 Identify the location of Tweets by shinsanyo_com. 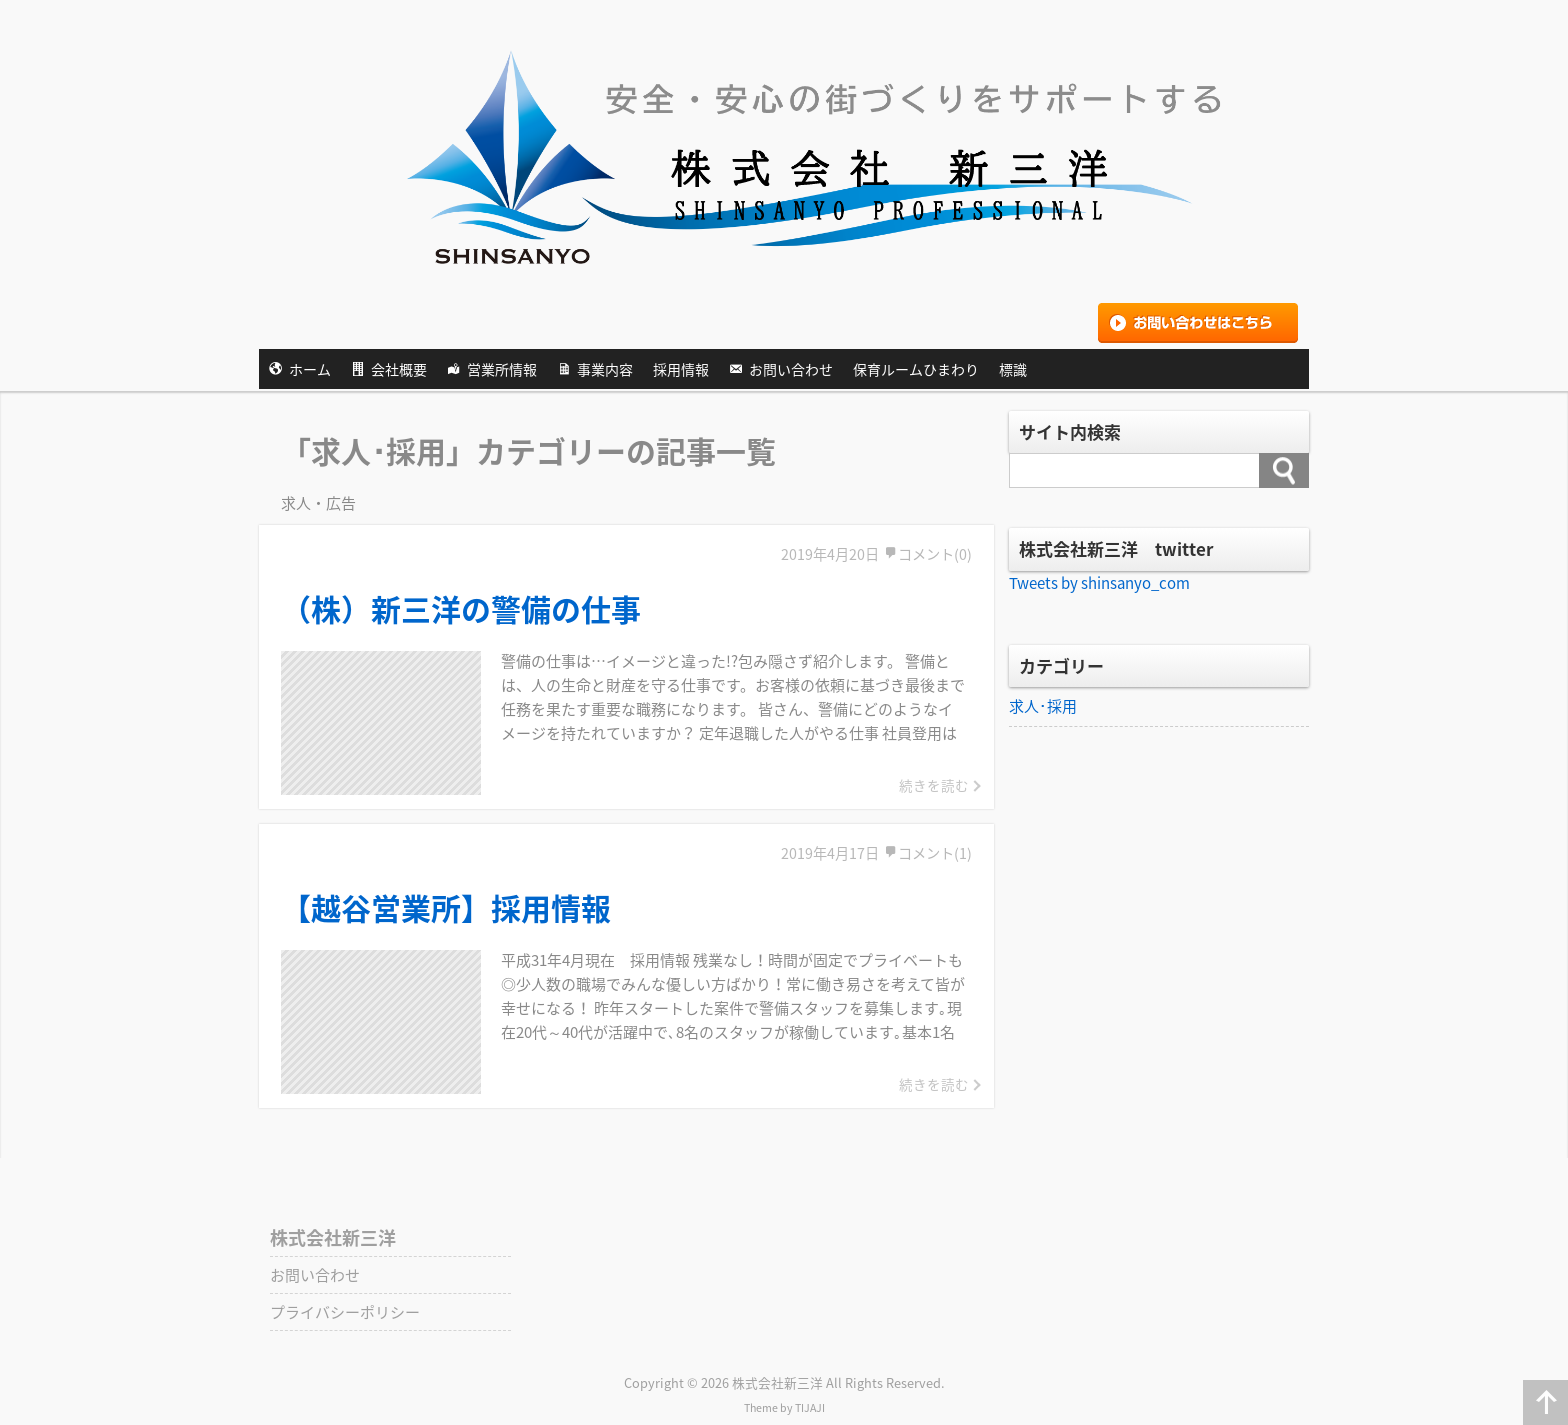
(1099, 583).